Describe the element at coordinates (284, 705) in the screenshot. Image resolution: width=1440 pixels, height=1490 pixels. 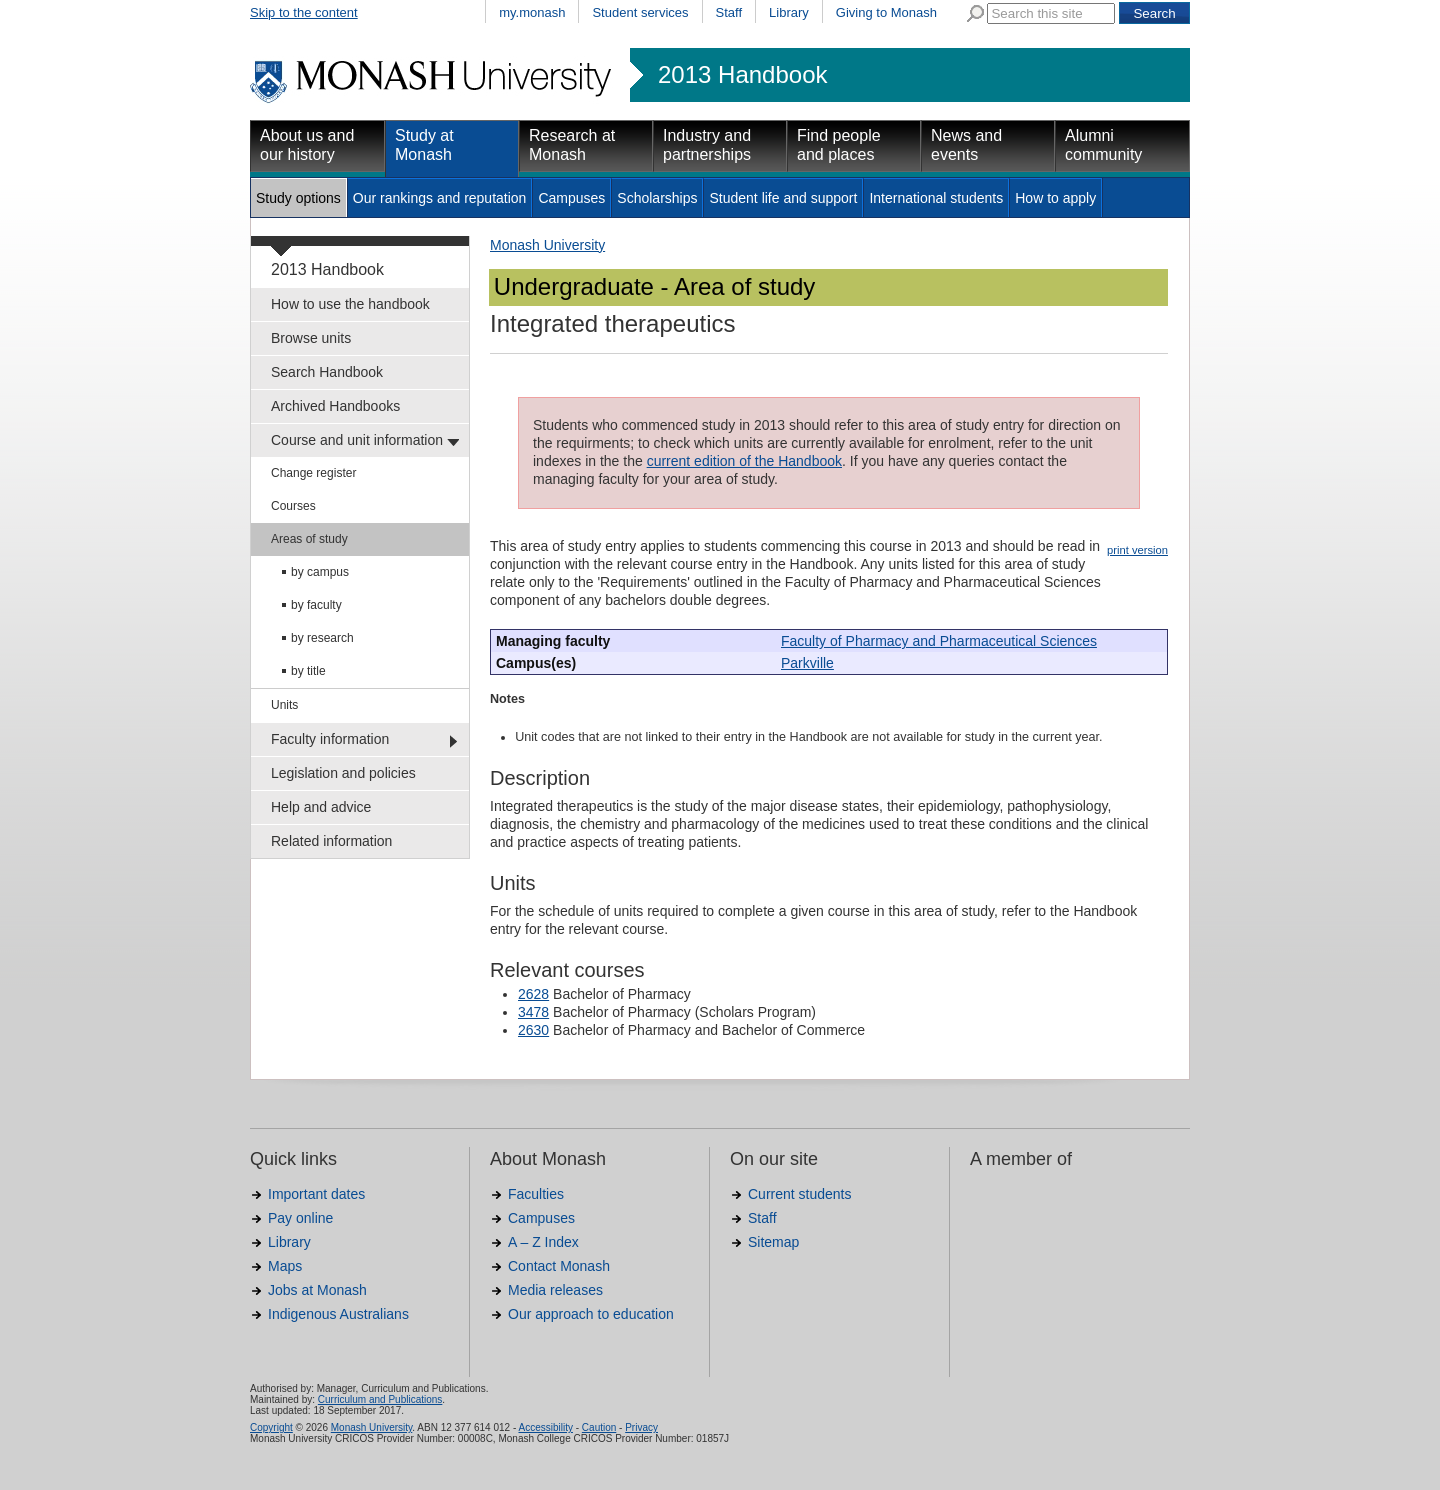
I see `Units` at that location.